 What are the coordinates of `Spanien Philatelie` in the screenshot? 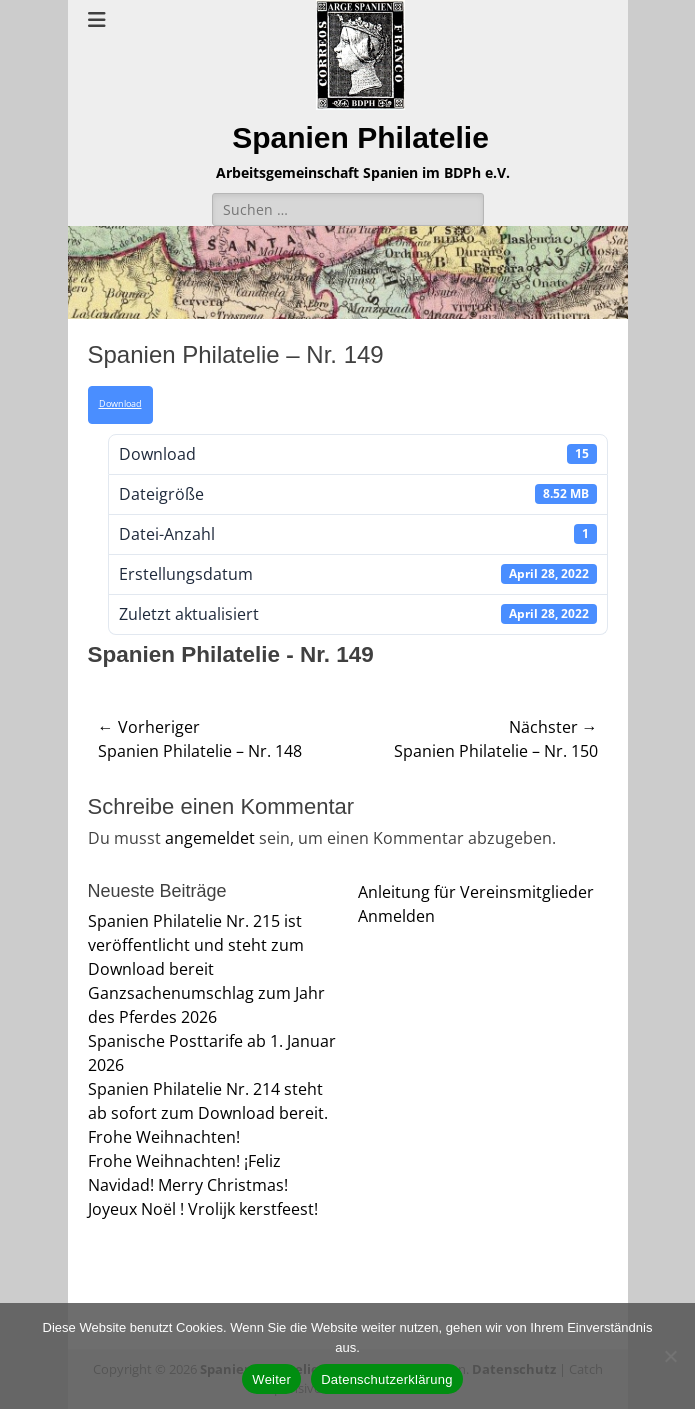 It's located at (360, 137).